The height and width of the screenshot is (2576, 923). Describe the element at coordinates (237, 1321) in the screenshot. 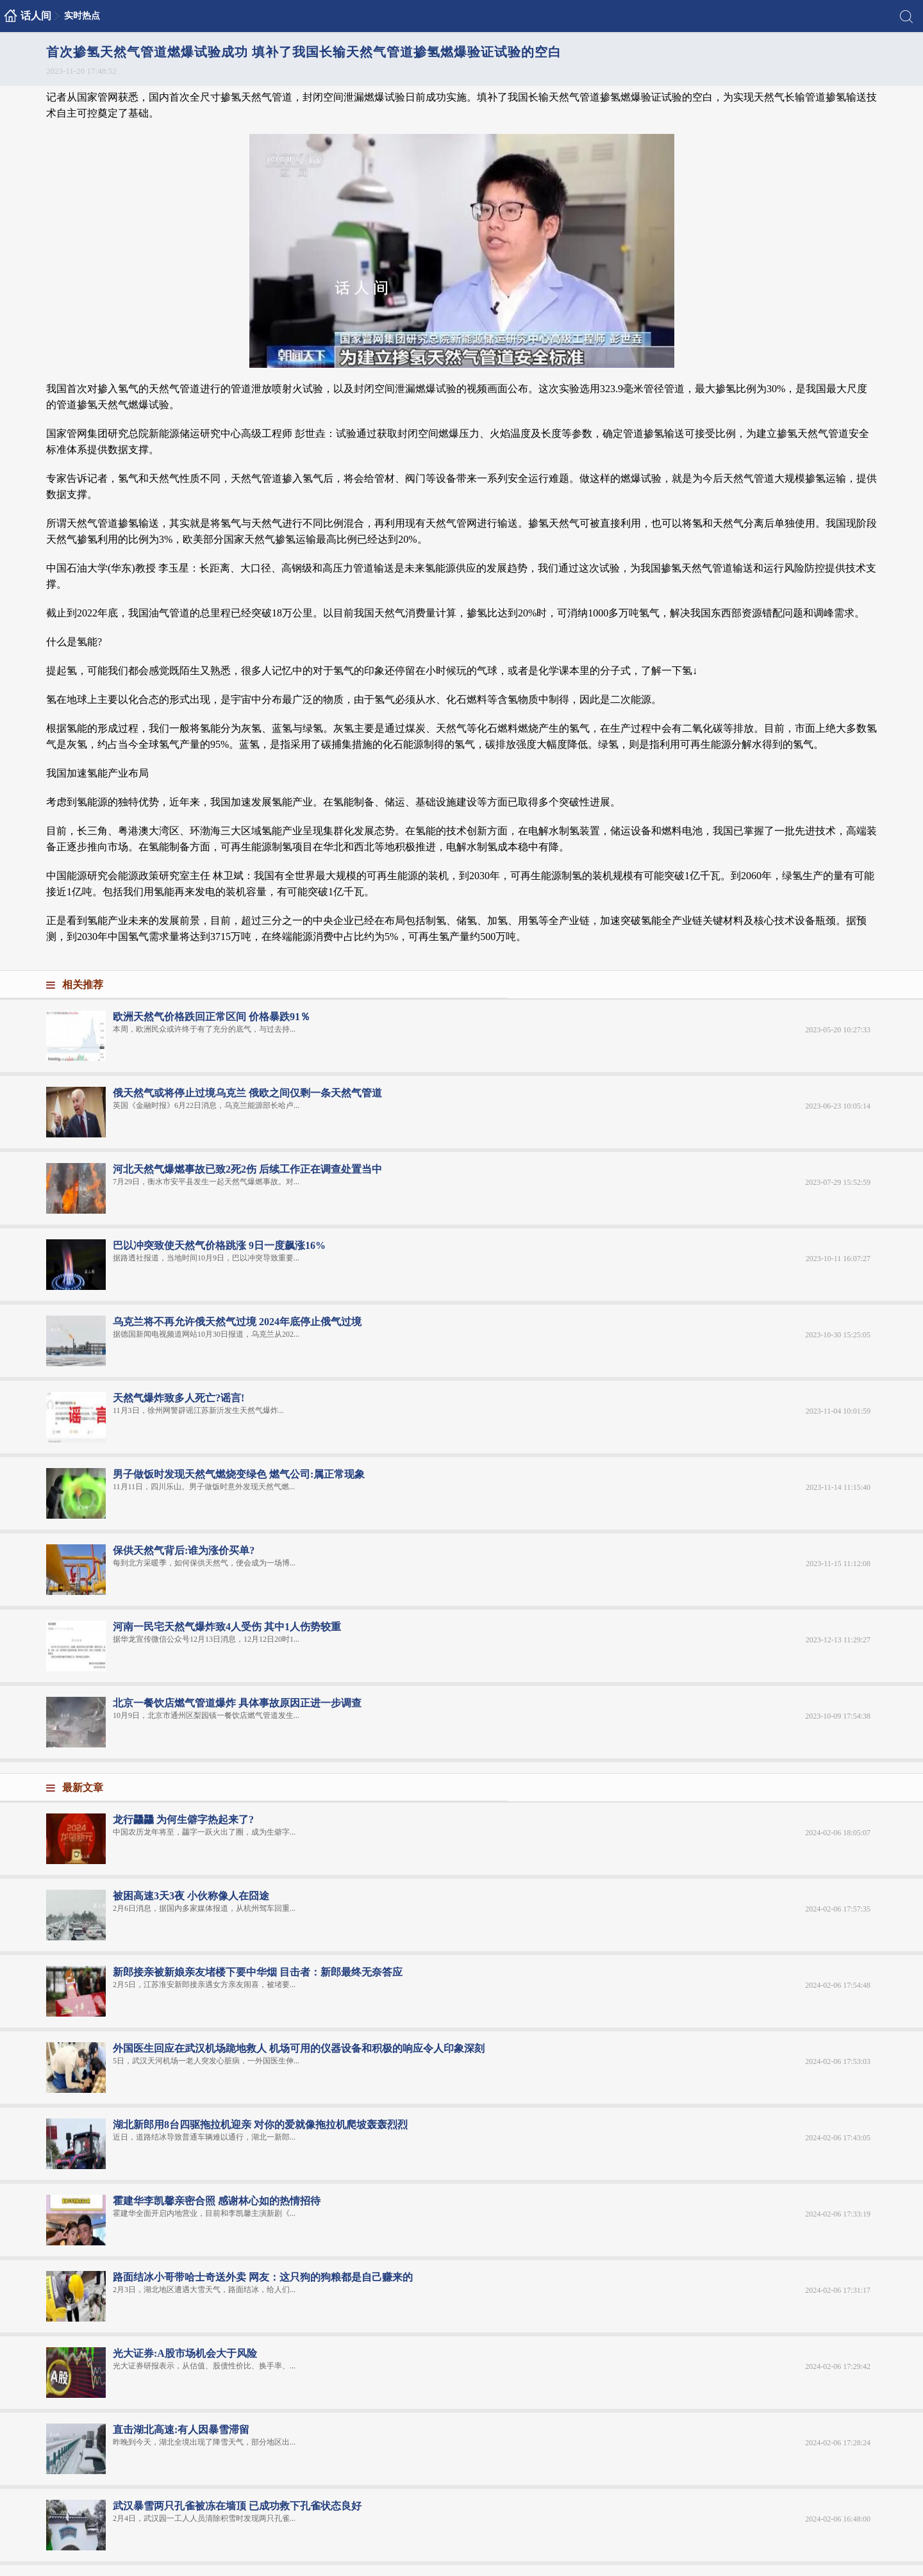

I see `乌克兰将不再允许俄天然气过境 2024年底停止俄气过境` at that location.